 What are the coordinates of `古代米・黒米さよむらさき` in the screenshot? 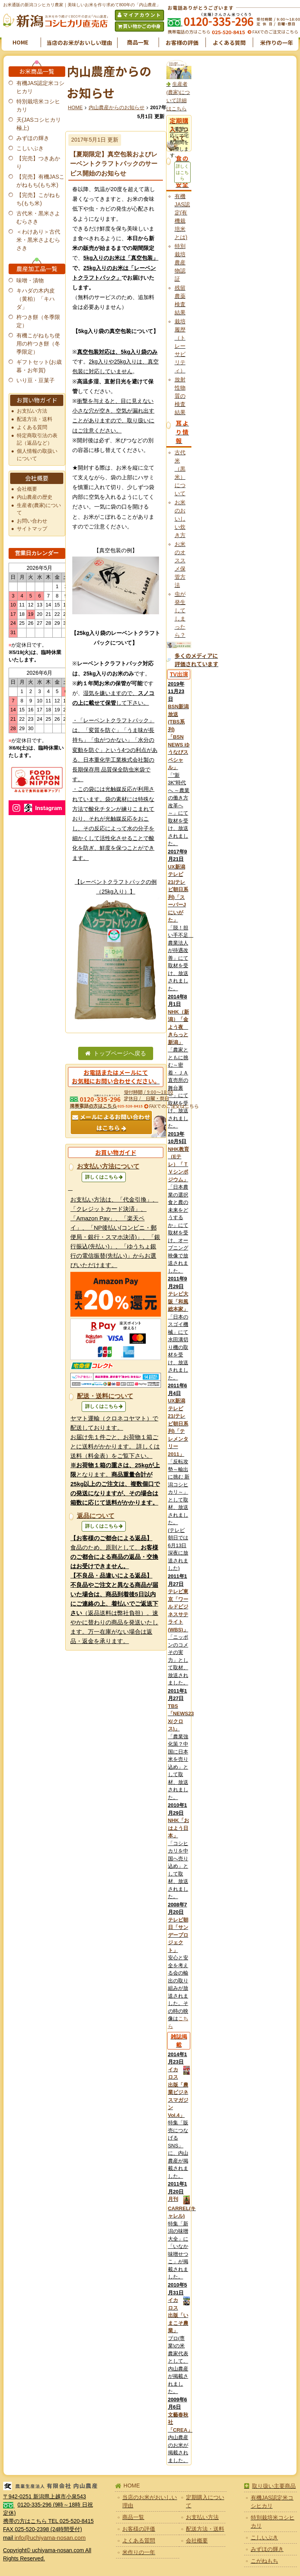 It's located at (38, 217).